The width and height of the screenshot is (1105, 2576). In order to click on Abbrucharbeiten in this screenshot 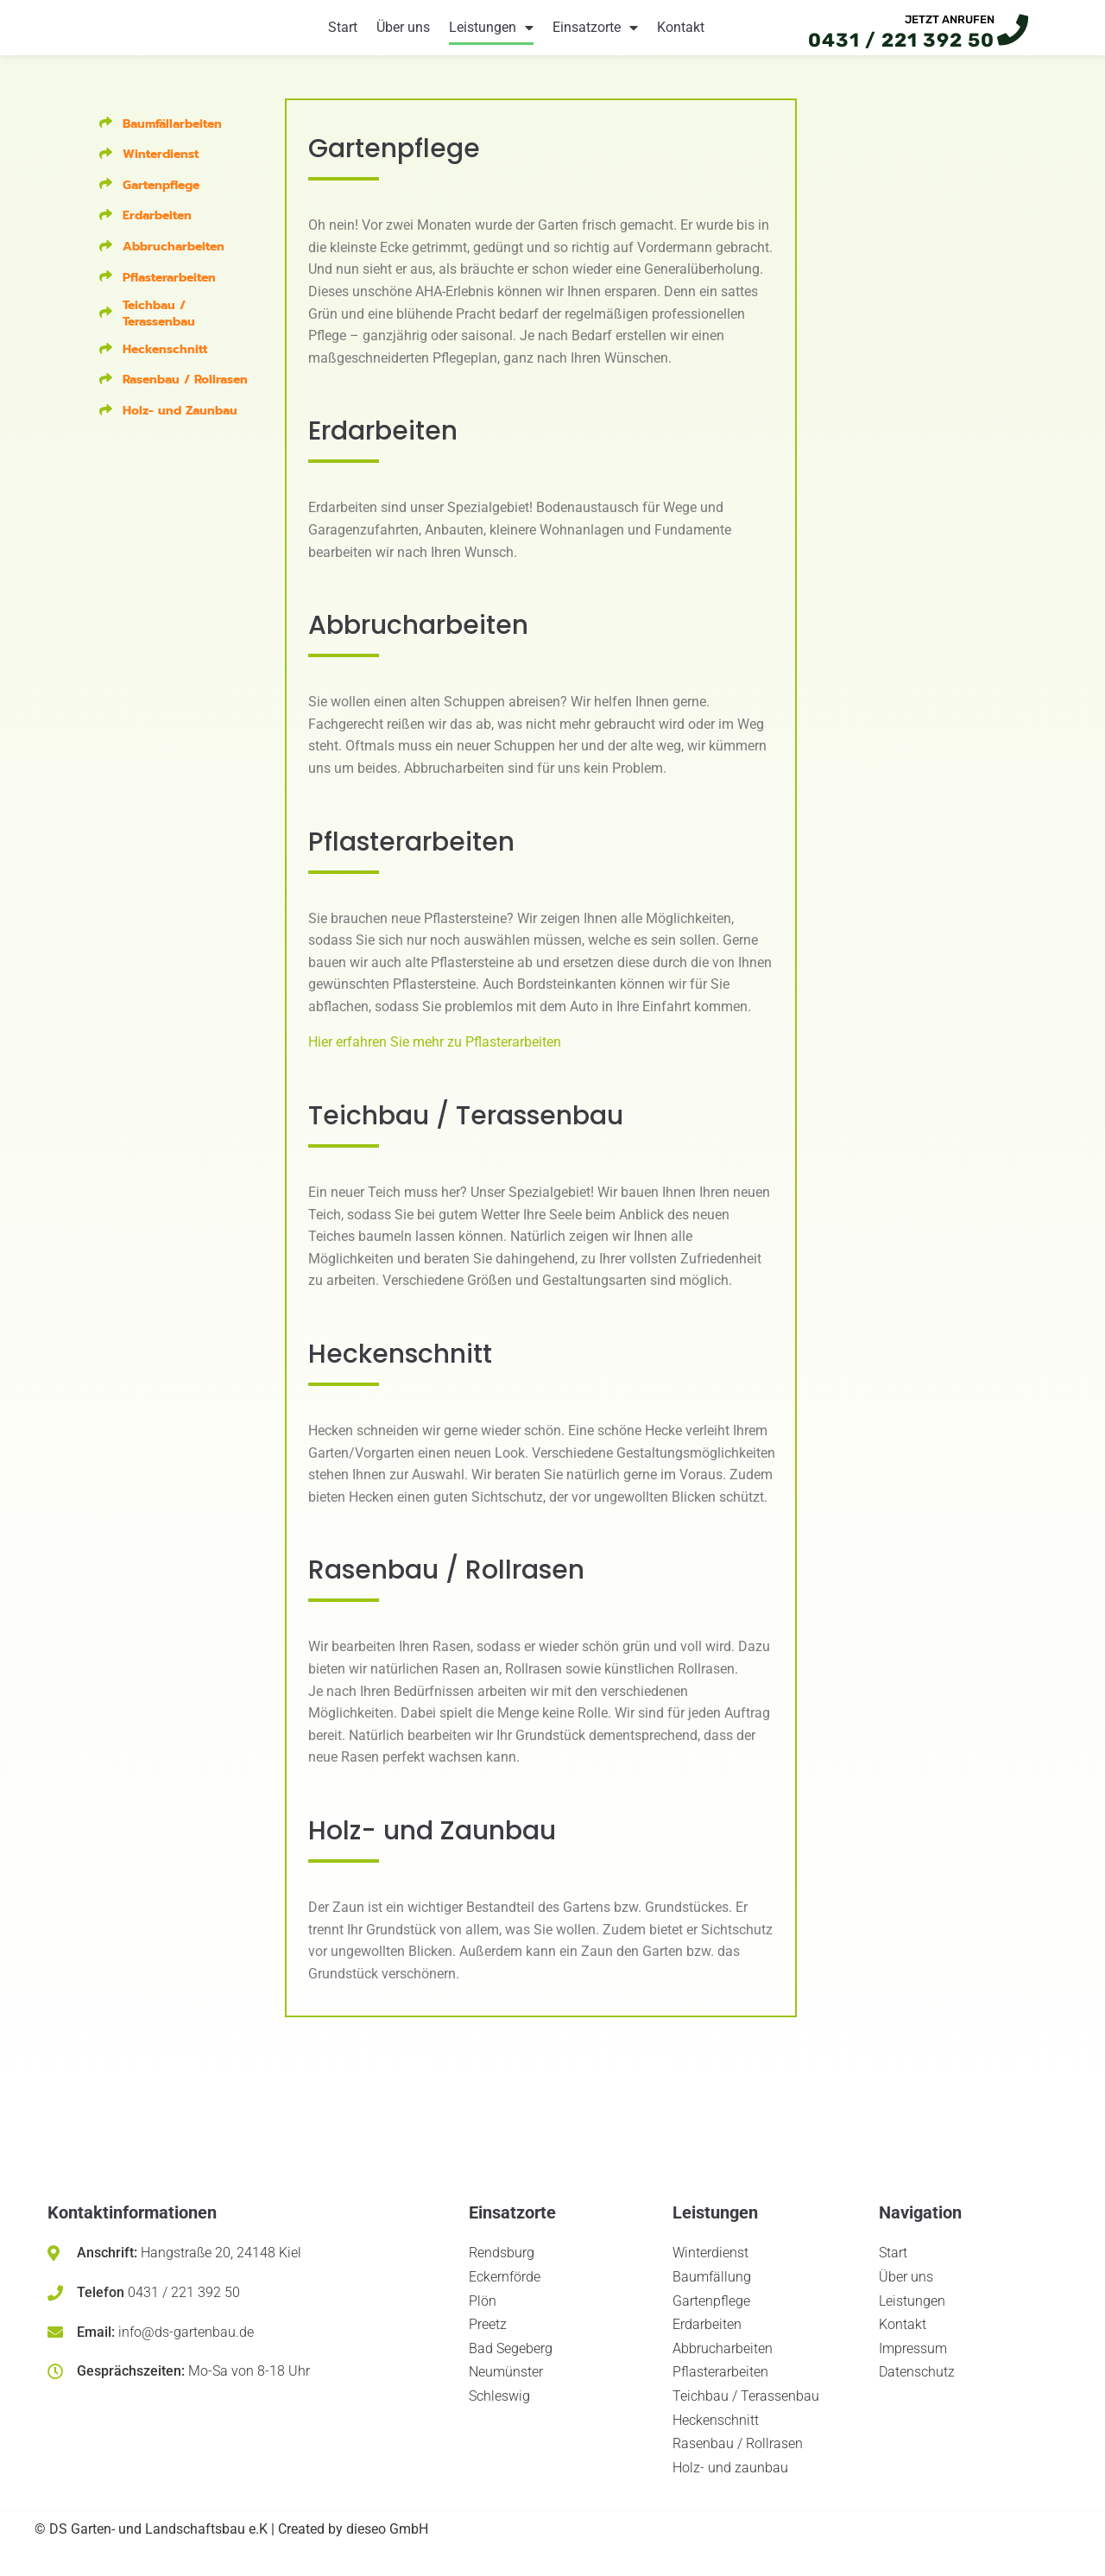, I will do `click(173, 263)`.